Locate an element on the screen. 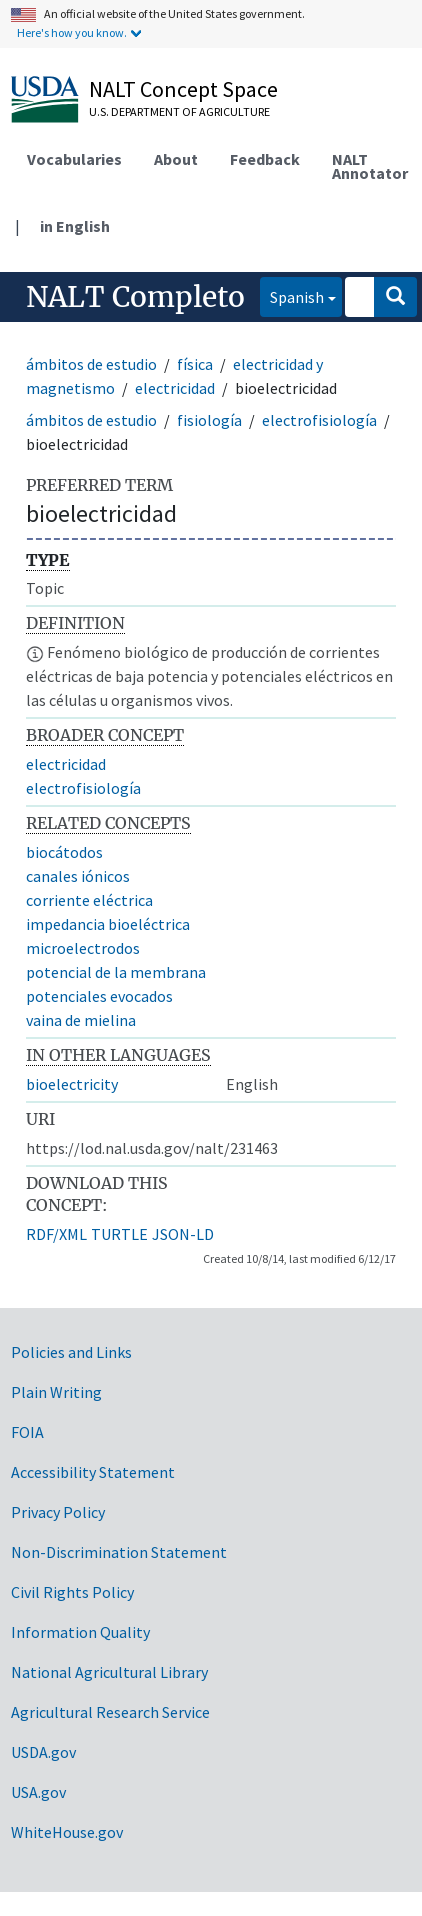 The image size is (422, 1916). Agricultural Research Service is located at coordinates (110, 1712).